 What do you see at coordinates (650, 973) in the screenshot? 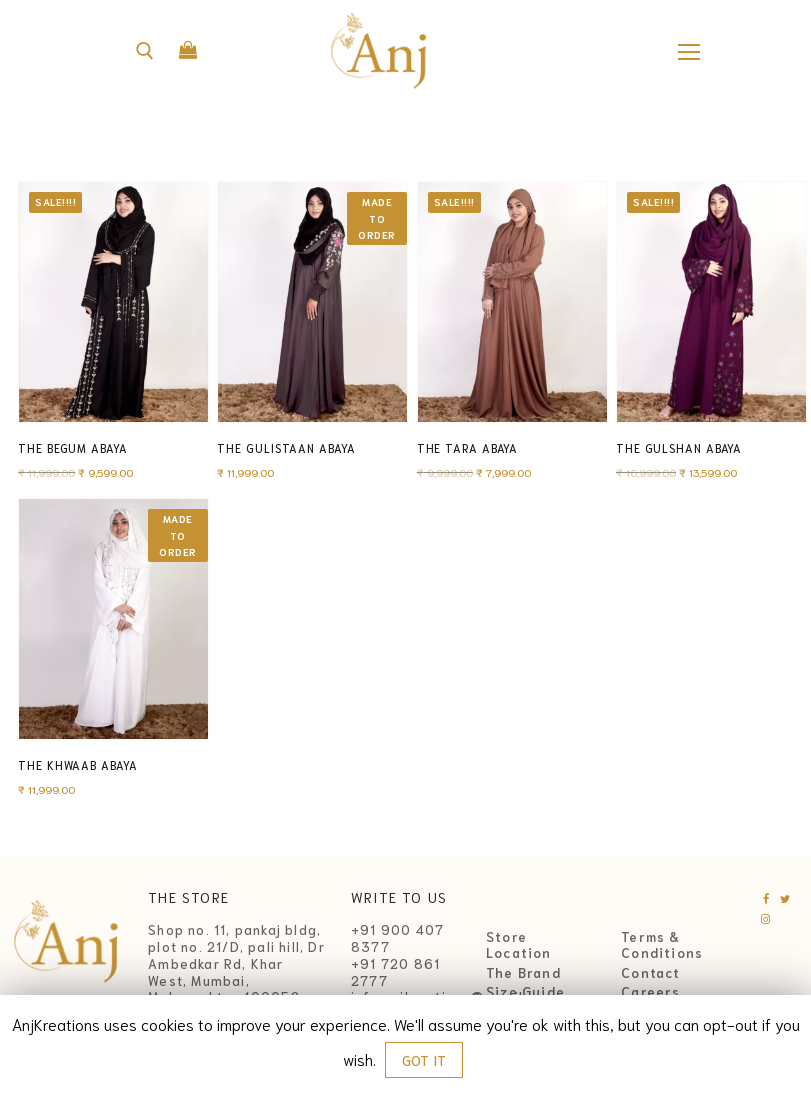
I see `Contact` at bounding box center [650, 973].